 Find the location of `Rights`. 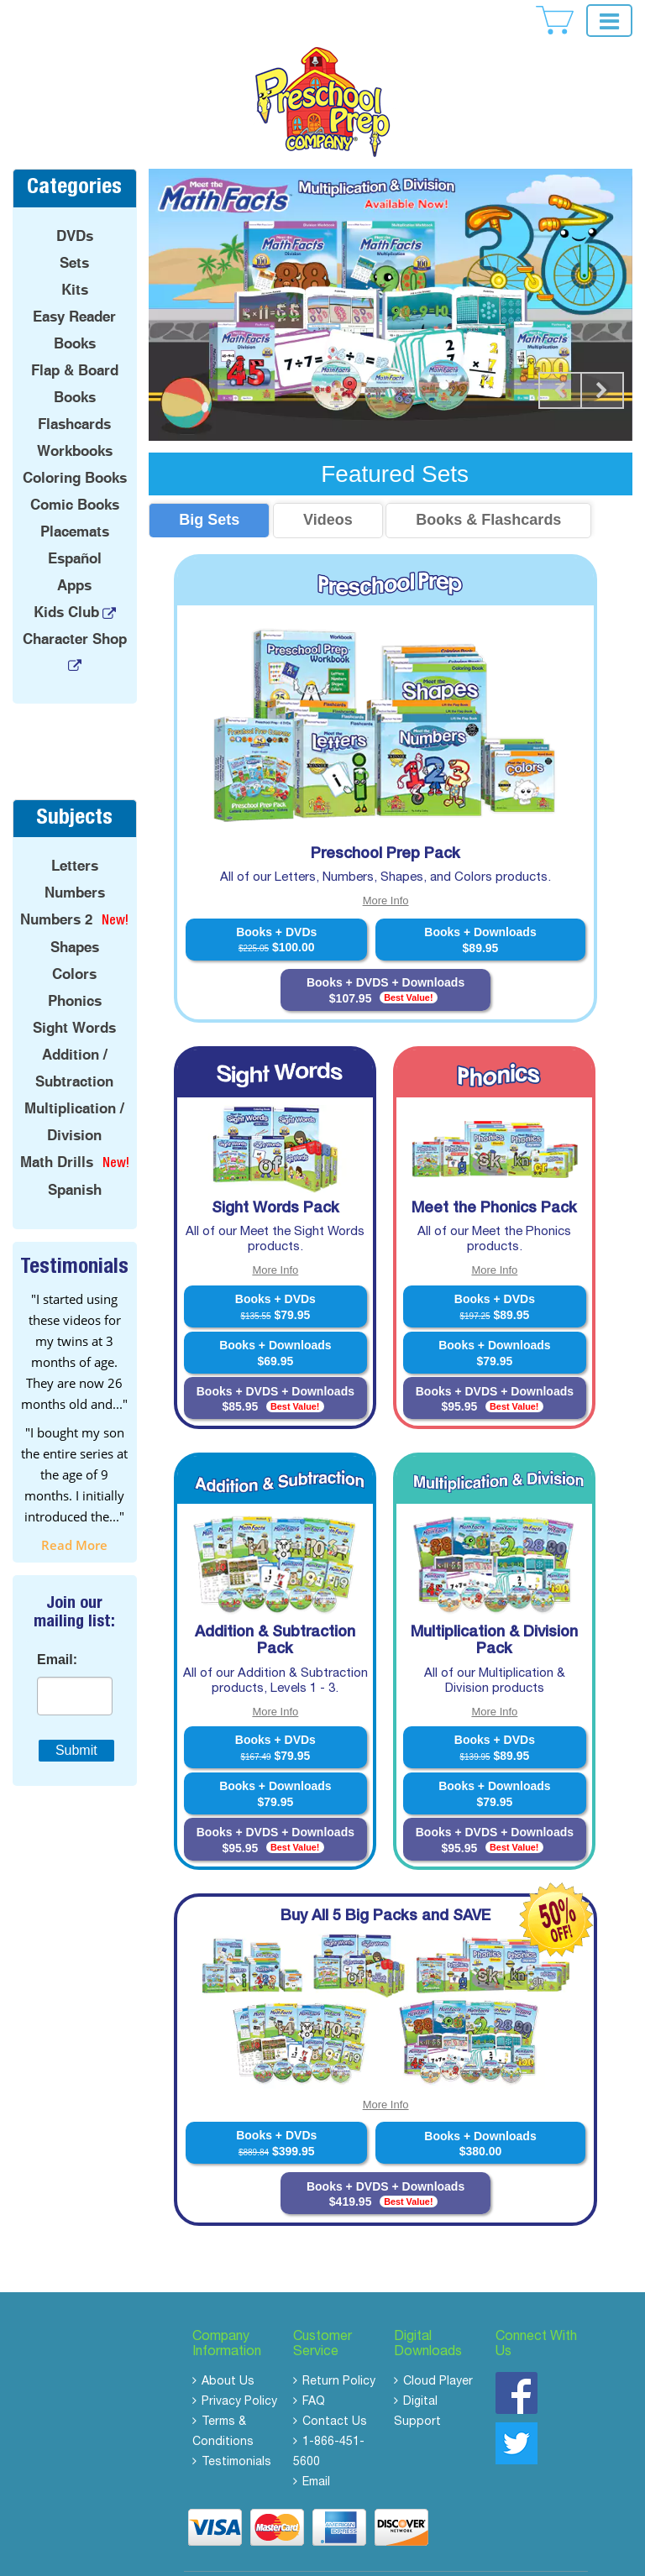

Rights is located at coordinates (426, 2556).